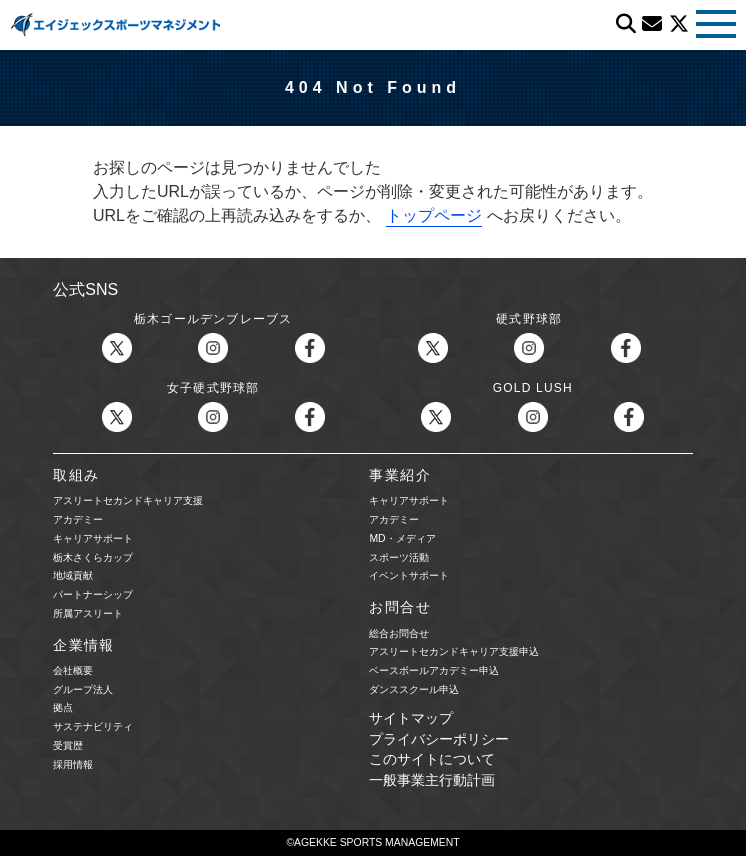 The image size is (746, 856). I want to click on アスリートセカンドキャリア支援, so click(128, 500).